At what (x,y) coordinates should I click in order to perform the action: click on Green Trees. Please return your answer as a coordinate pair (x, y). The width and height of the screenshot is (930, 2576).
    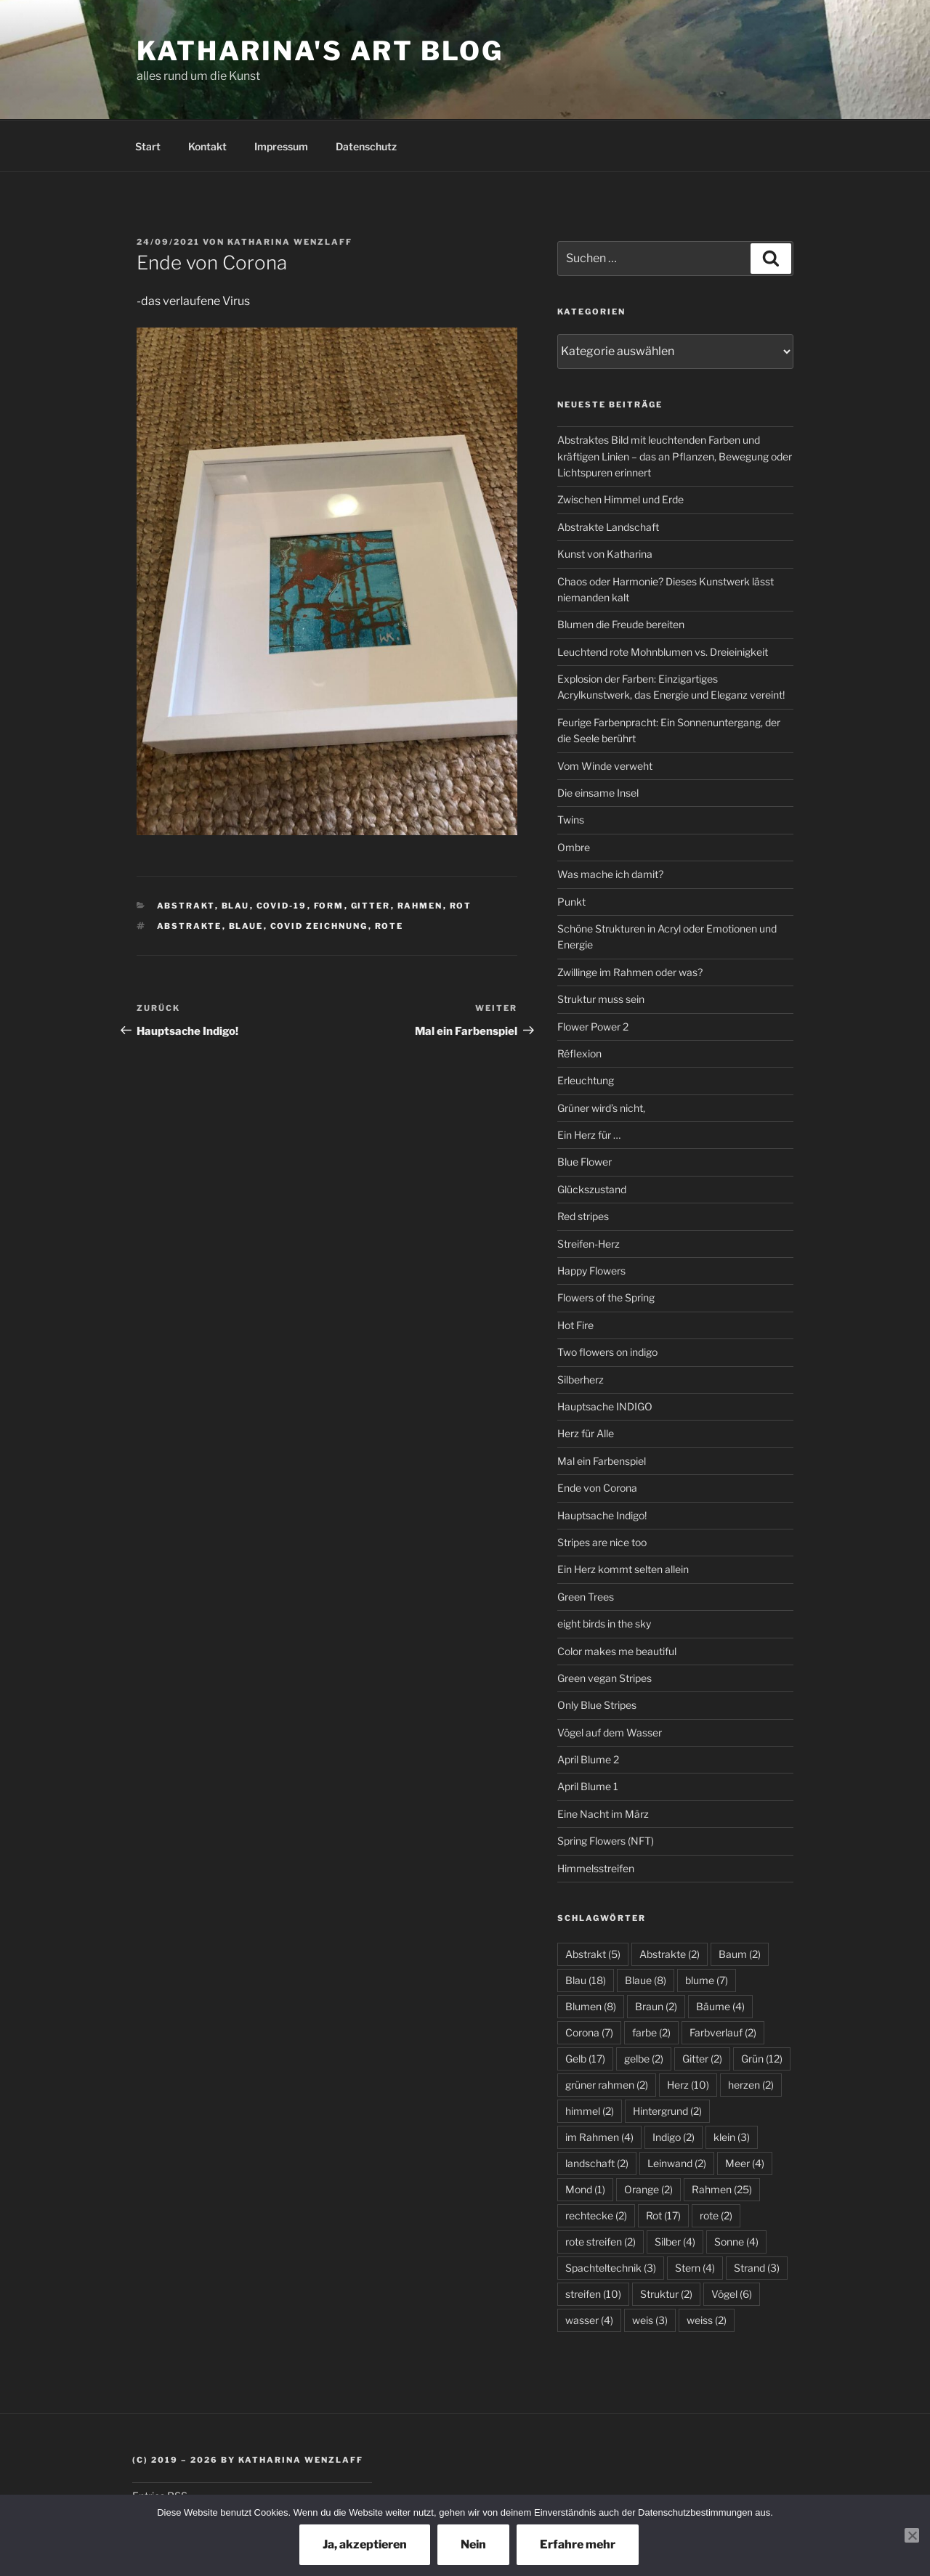
    Looking at the image, I should click on (585, 1596).